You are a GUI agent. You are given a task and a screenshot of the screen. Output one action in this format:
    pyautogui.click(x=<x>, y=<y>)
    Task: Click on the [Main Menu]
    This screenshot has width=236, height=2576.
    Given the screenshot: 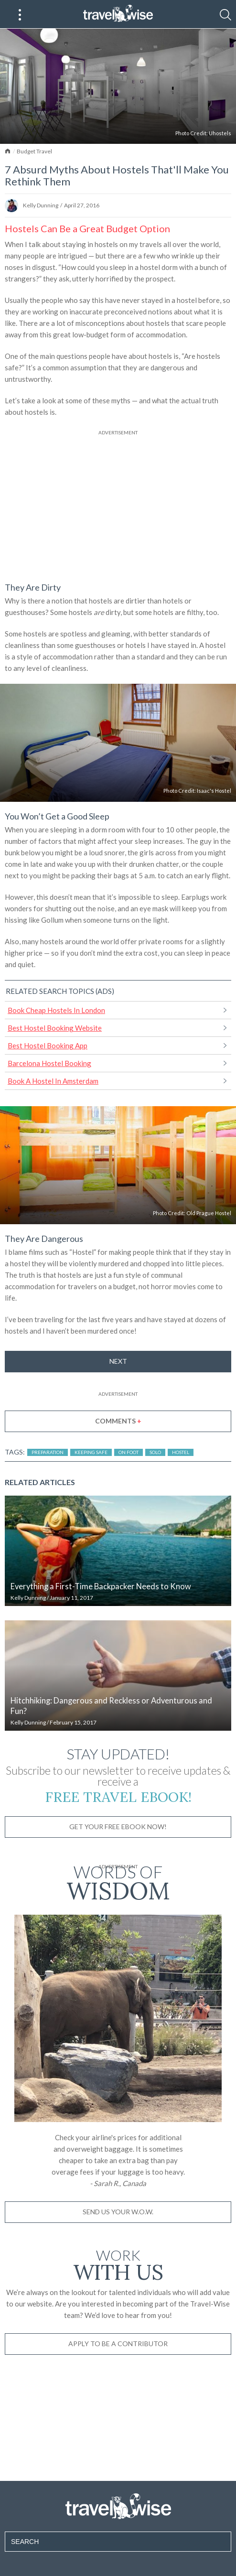 What is the action you would take?
    pyautogui.click(x=20, y=15)
    